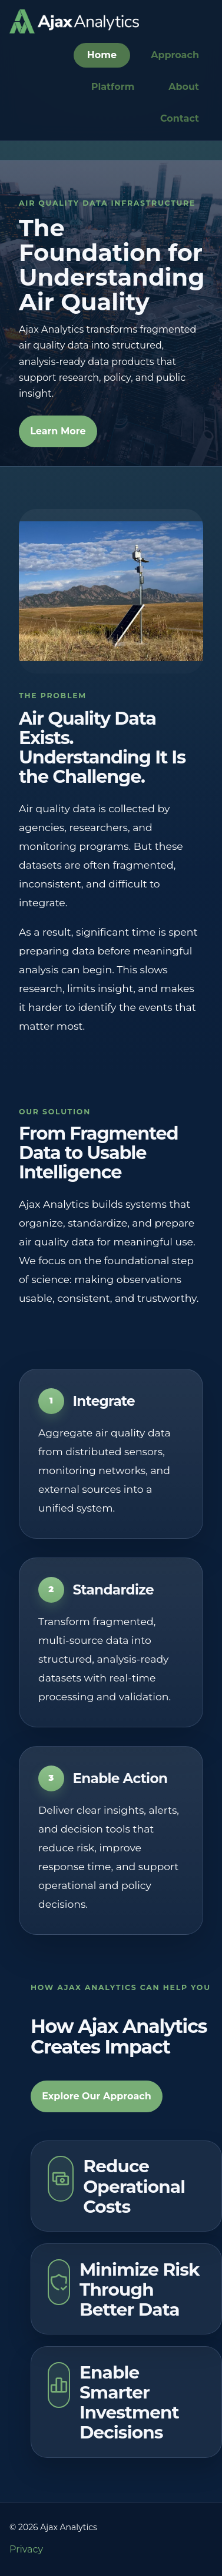 The image size is (222, 2576). I want to click on Learn More, so click(57, 431).